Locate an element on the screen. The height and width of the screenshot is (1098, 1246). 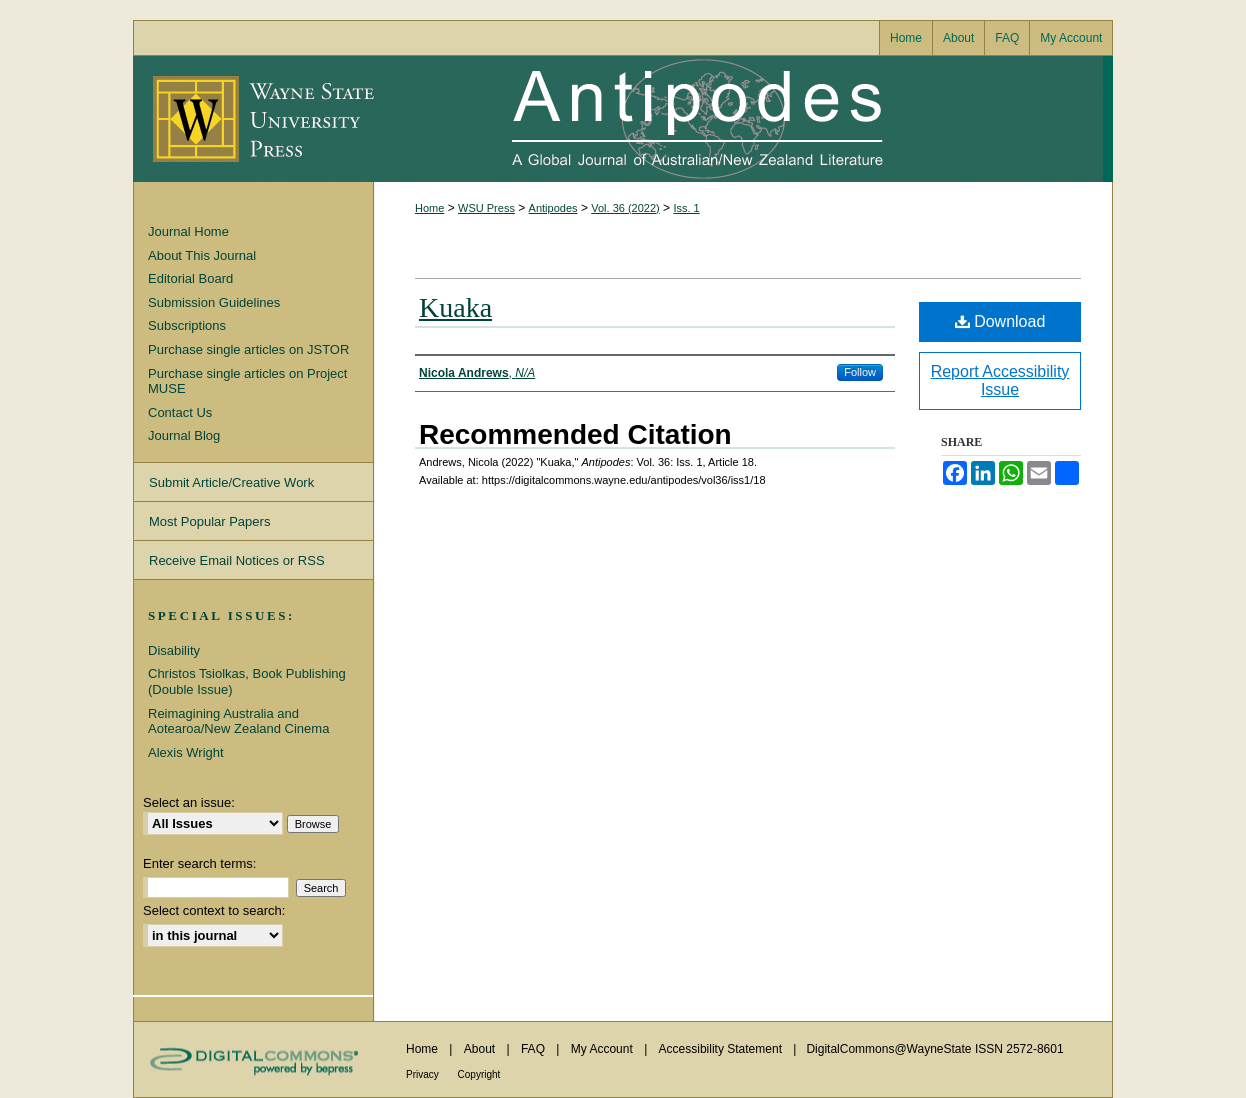
Privacy is located at coordinates (424, 1074).